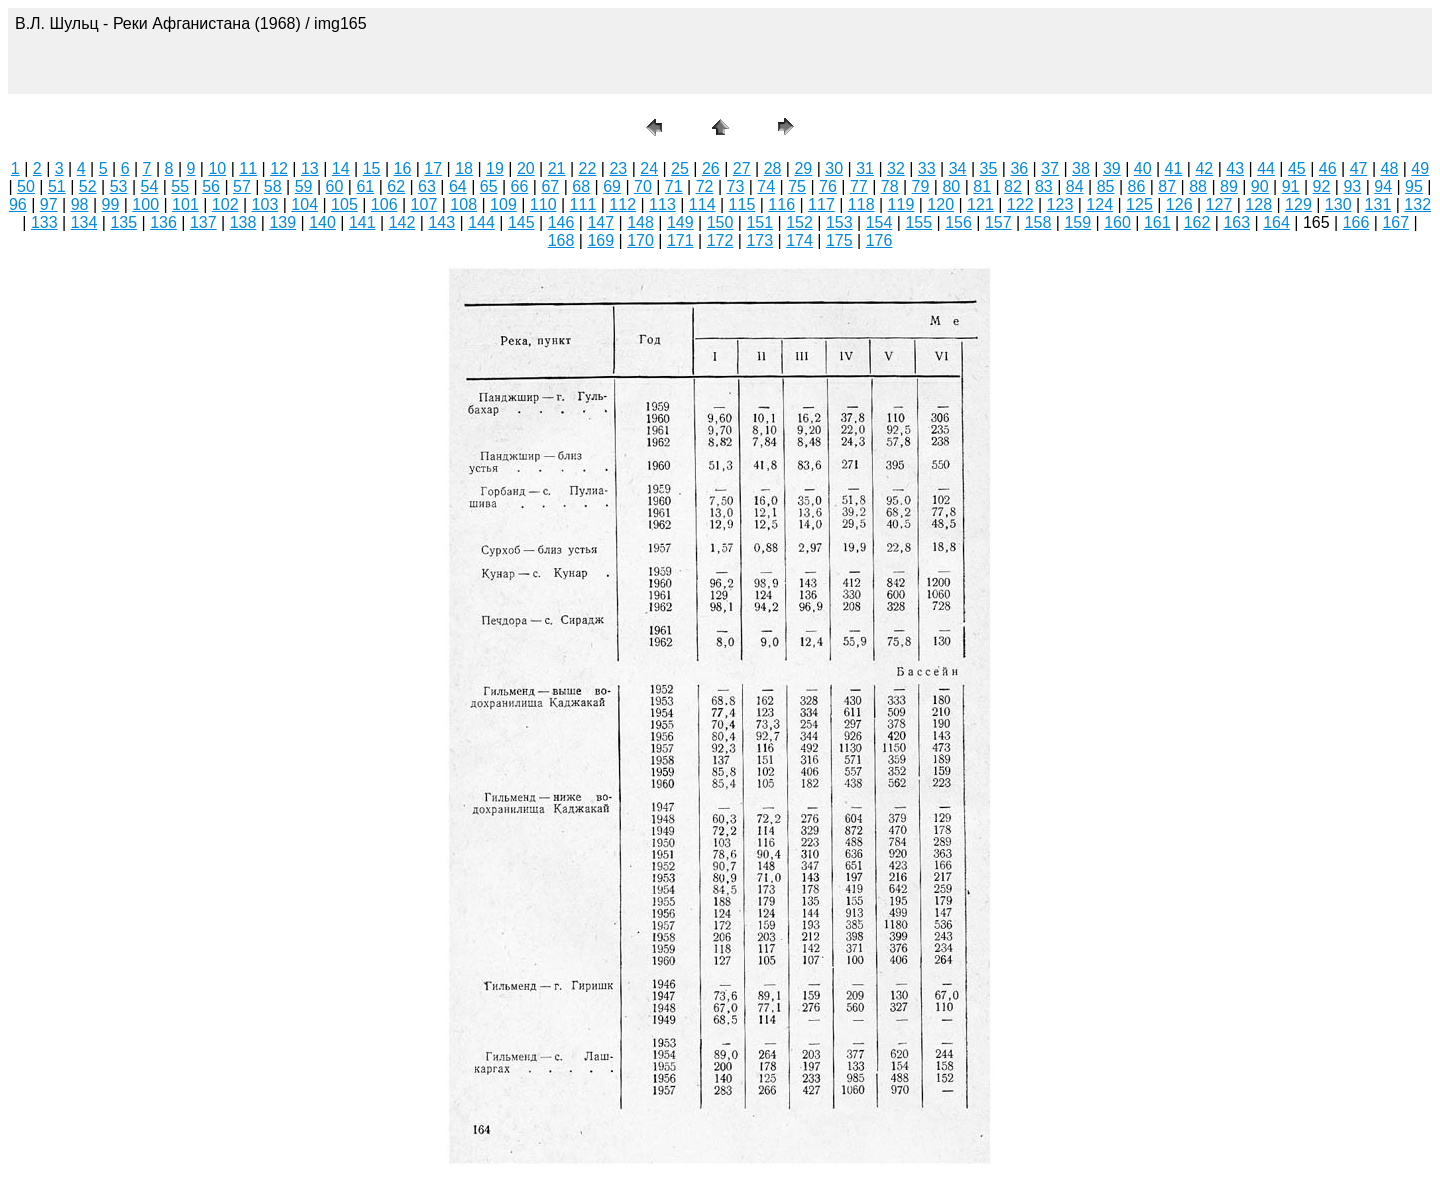 This screenshot has width=1440, height=1182. What do you see at coordinates (217, 168) in the screenshot?
I see `10` at bounding box center [217, 168].